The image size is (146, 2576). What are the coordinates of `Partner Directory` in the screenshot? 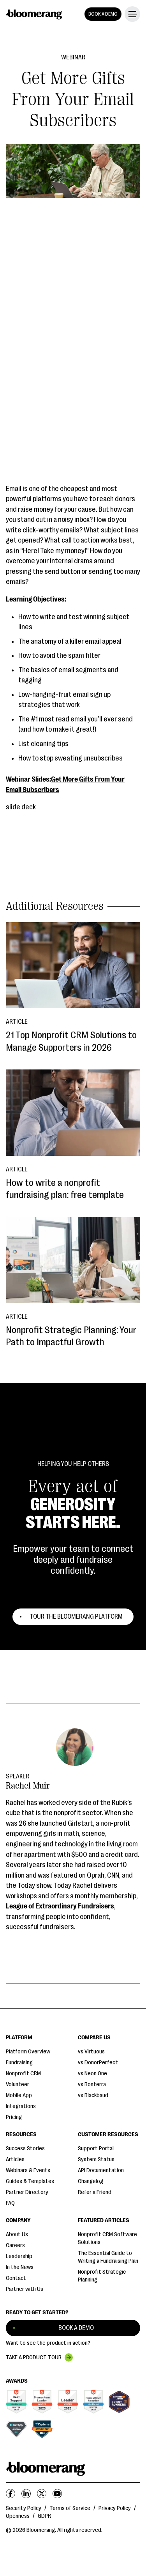 It's located at (27, 2192).